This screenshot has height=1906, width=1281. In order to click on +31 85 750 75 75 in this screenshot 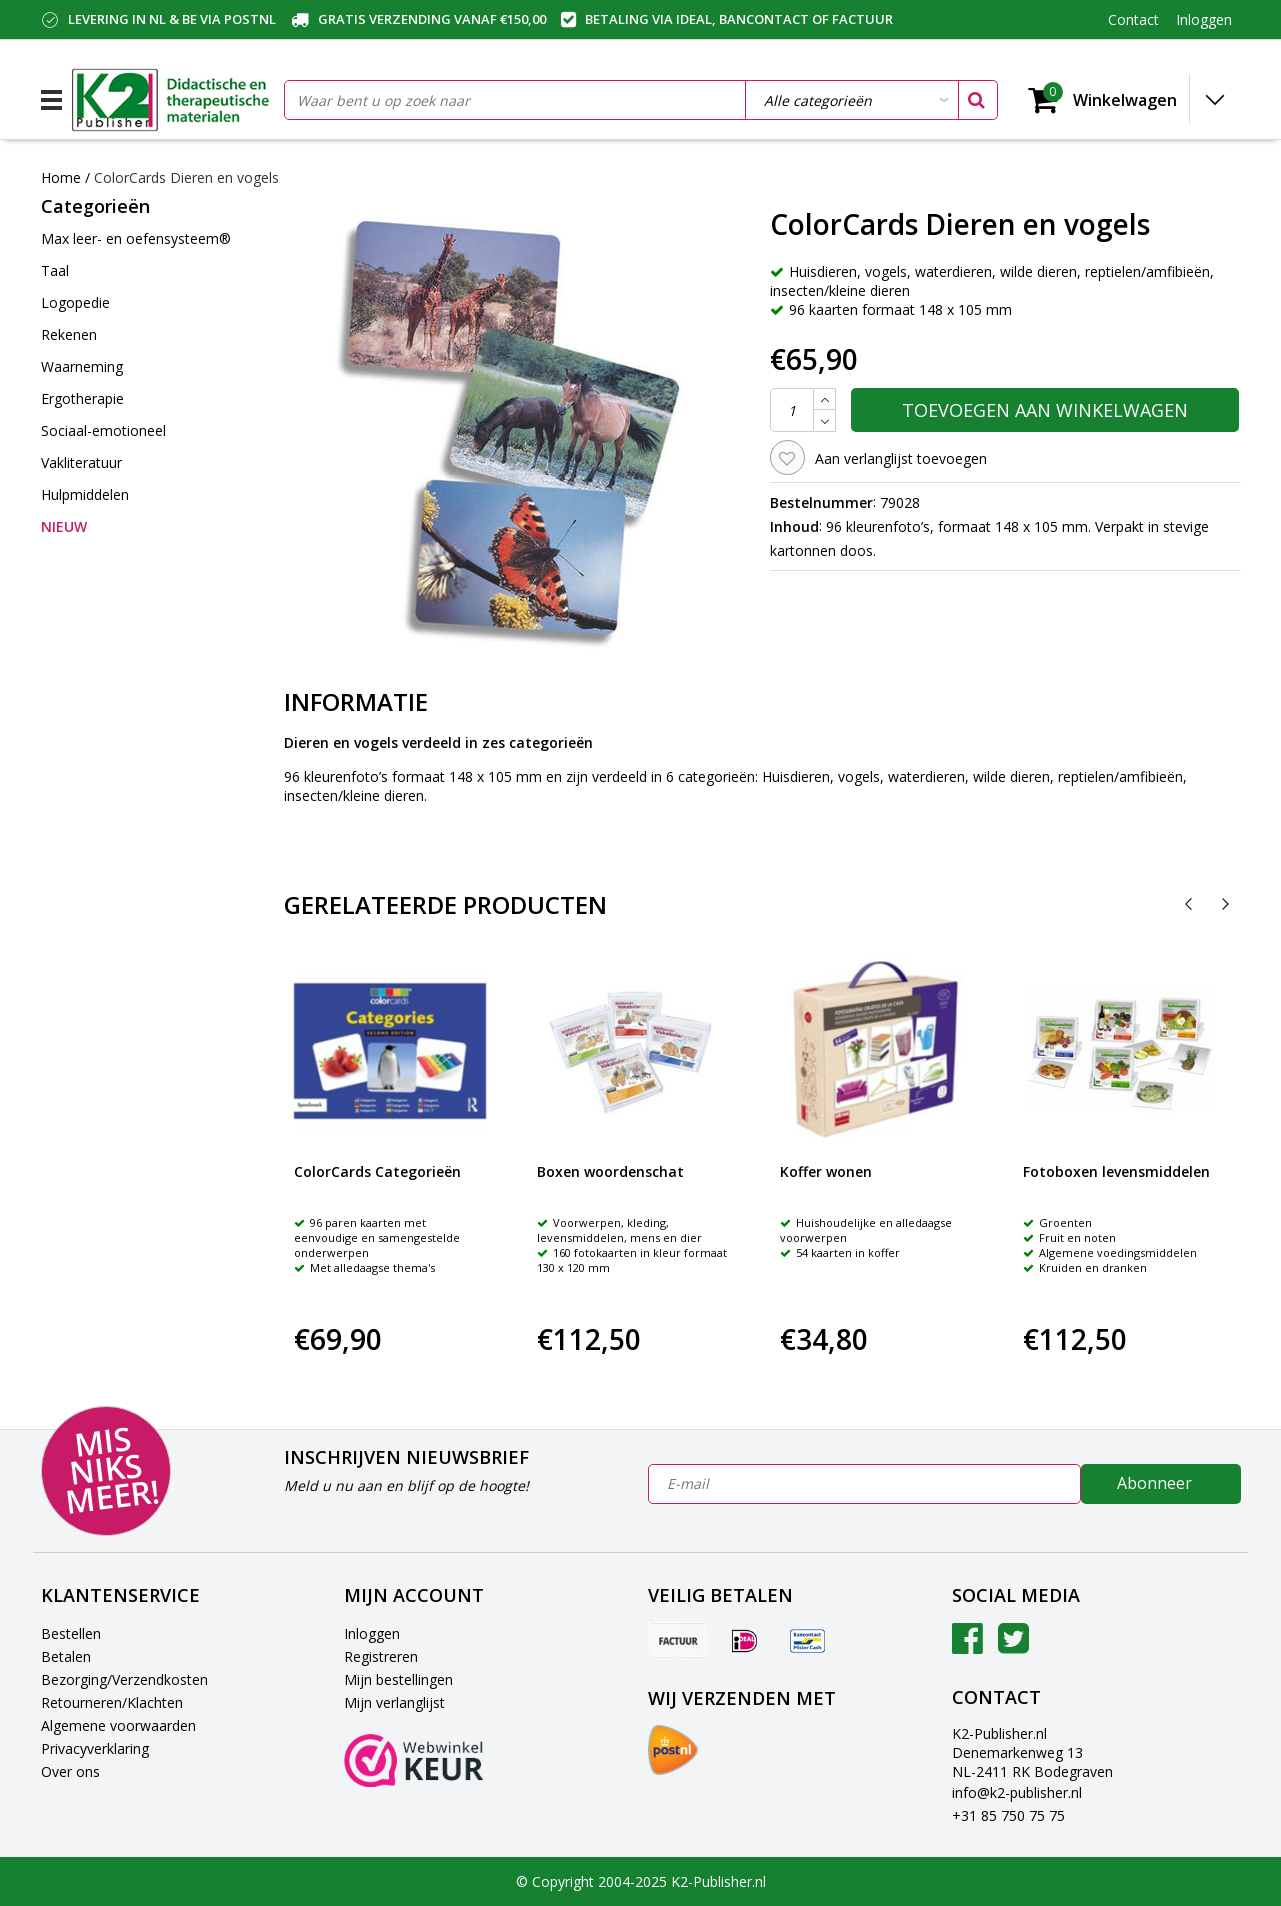, I will do `click(1008, 1815)`.